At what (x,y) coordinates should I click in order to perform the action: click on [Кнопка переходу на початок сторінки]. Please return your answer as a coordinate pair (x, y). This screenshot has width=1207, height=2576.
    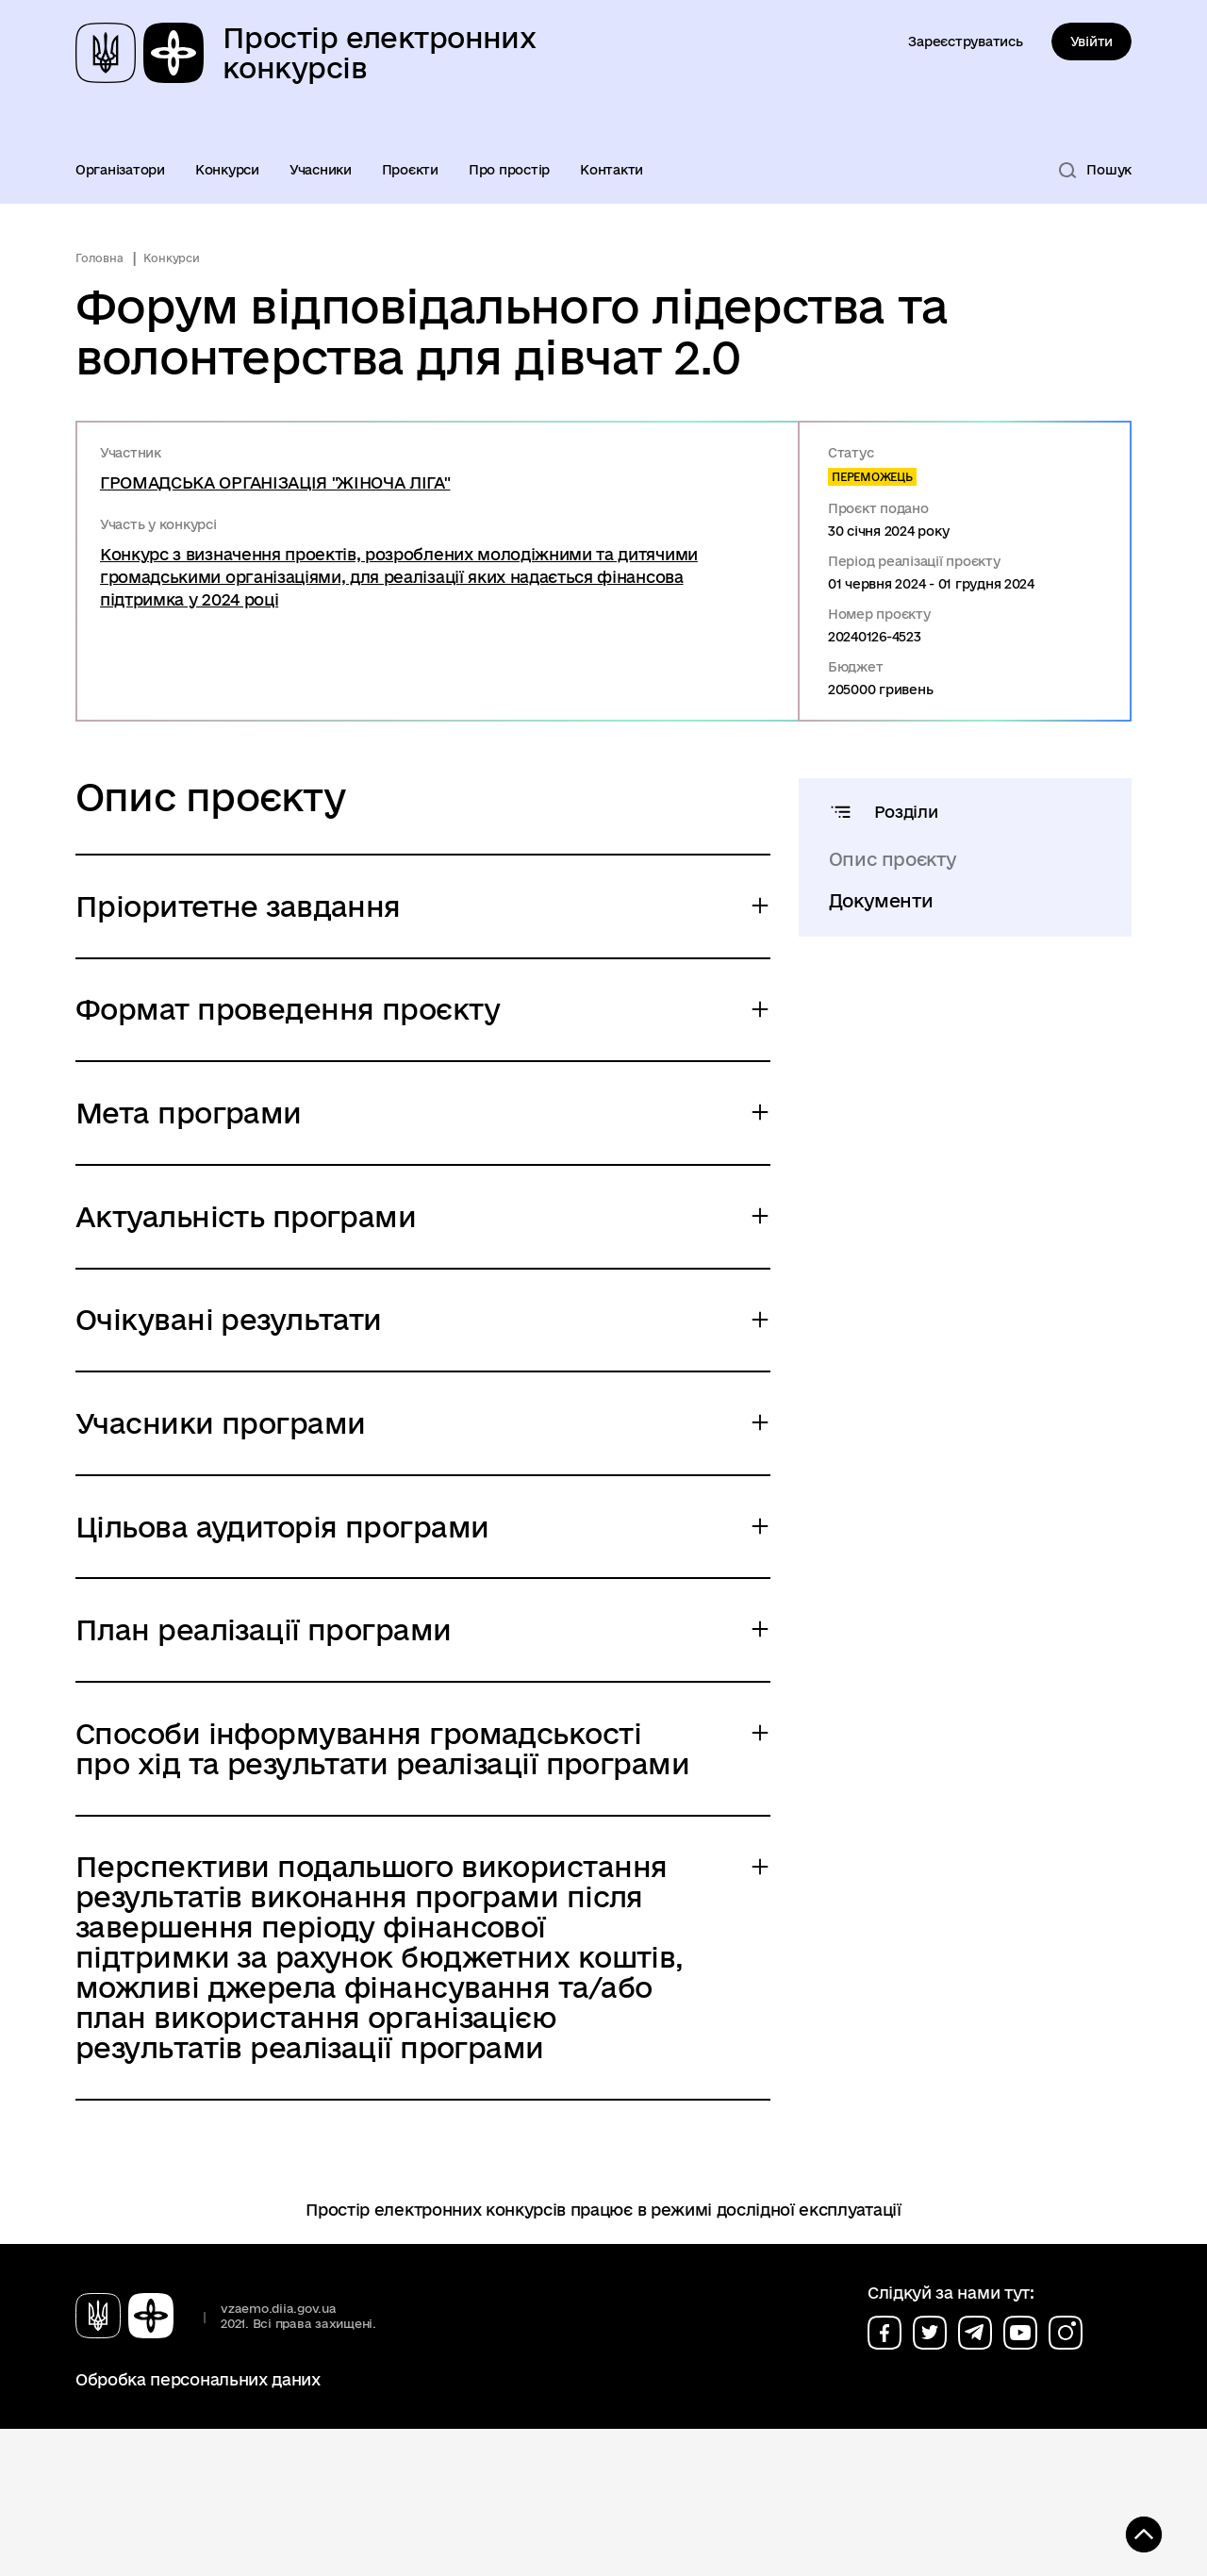
    Looking at the image, I should click on (1136, 2533).